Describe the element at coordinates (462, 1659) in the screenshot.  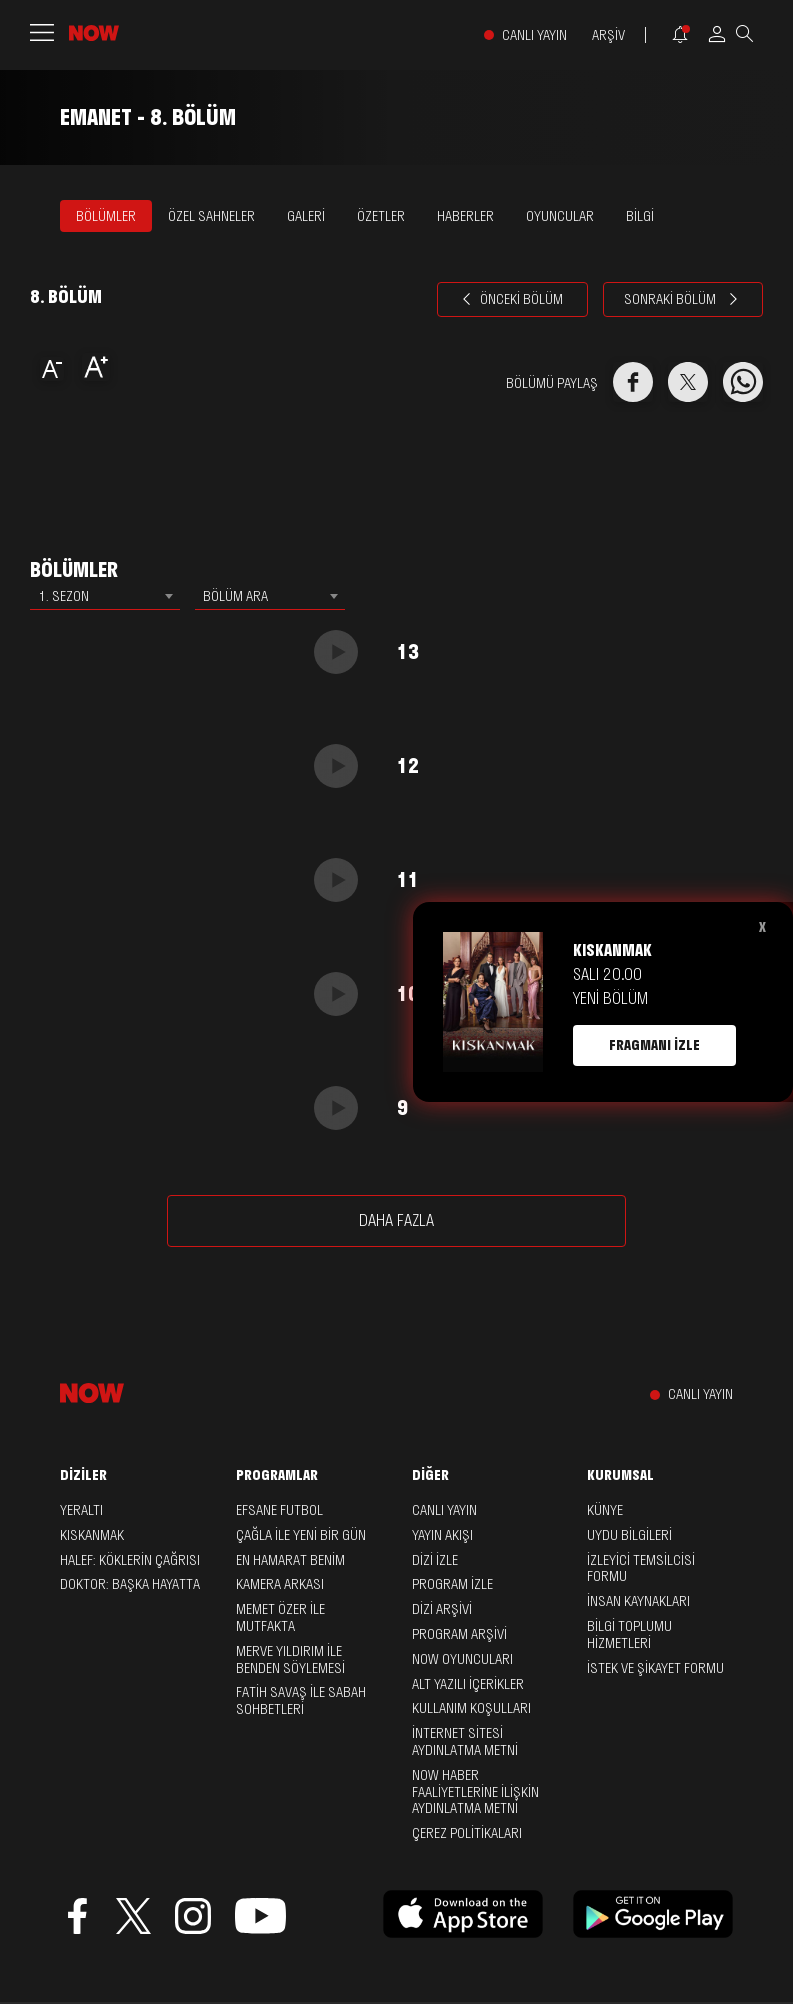
I see `NOW OYUNCULARI` at that location.